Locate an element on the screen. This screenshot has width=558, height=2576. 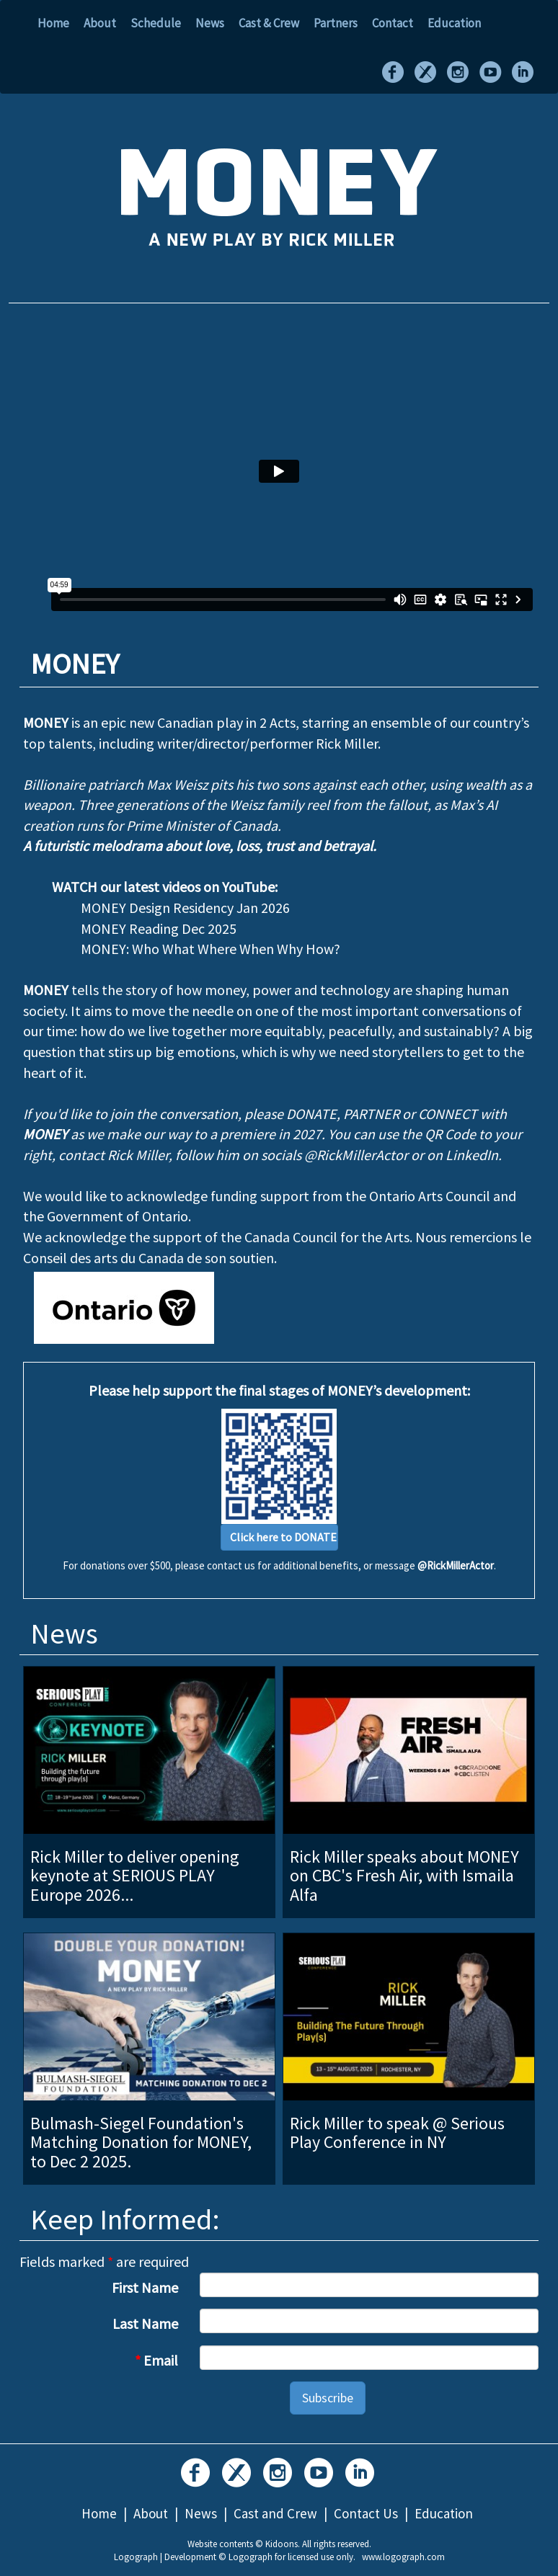
www.logograph.com is located at coordinates (403, 2557).